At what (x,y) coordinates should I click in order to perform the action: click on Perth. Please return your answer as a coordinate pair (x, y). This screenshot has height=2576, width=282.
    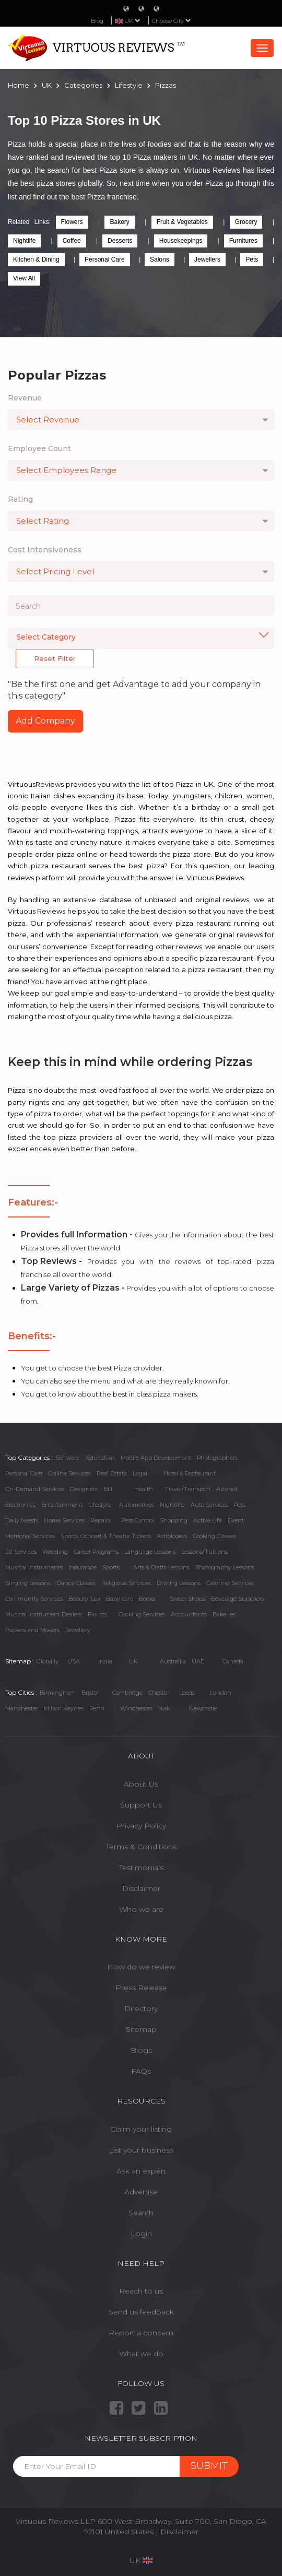
    Looking at the image, I should click on (96, 1708).